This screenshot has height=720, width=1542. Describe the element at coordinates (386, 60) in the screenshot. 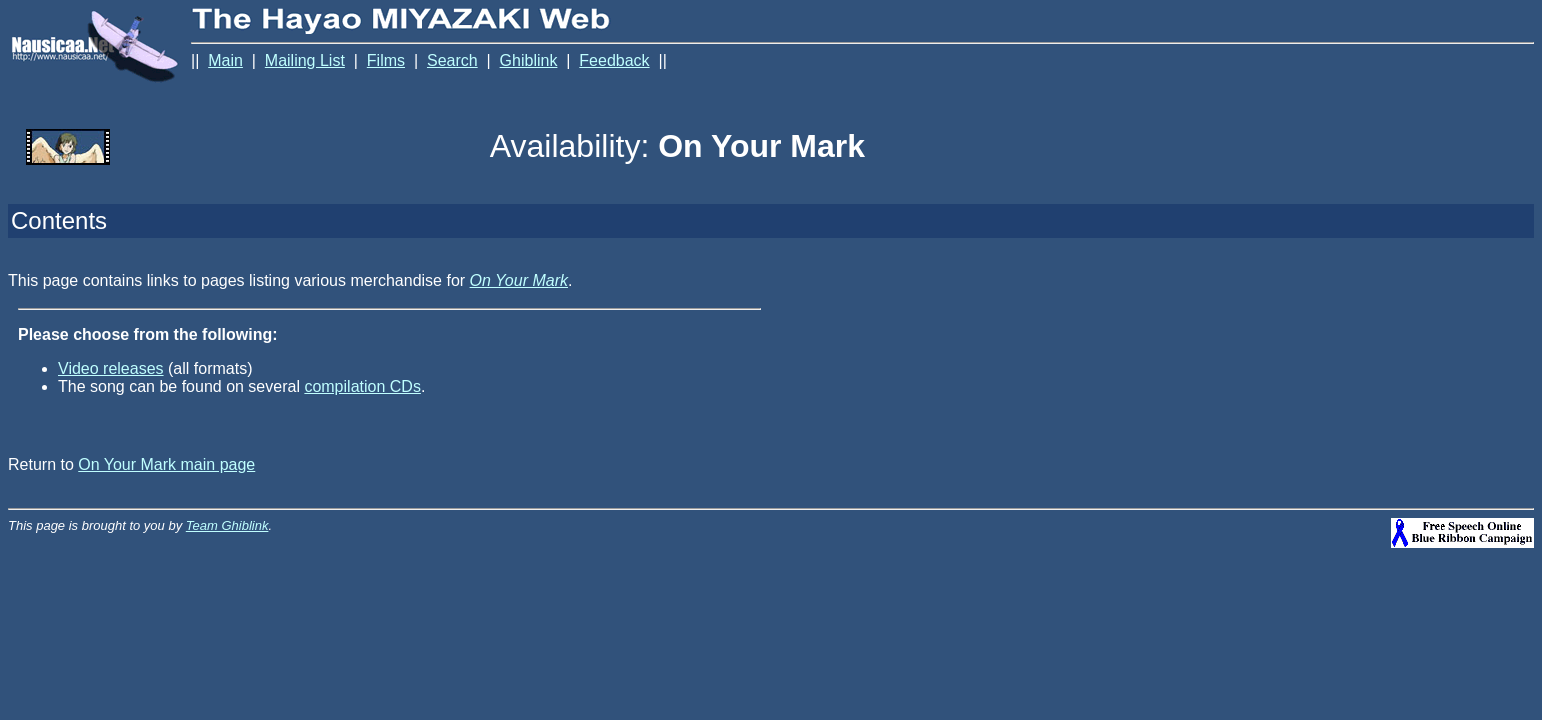

I see `Films` at that location.